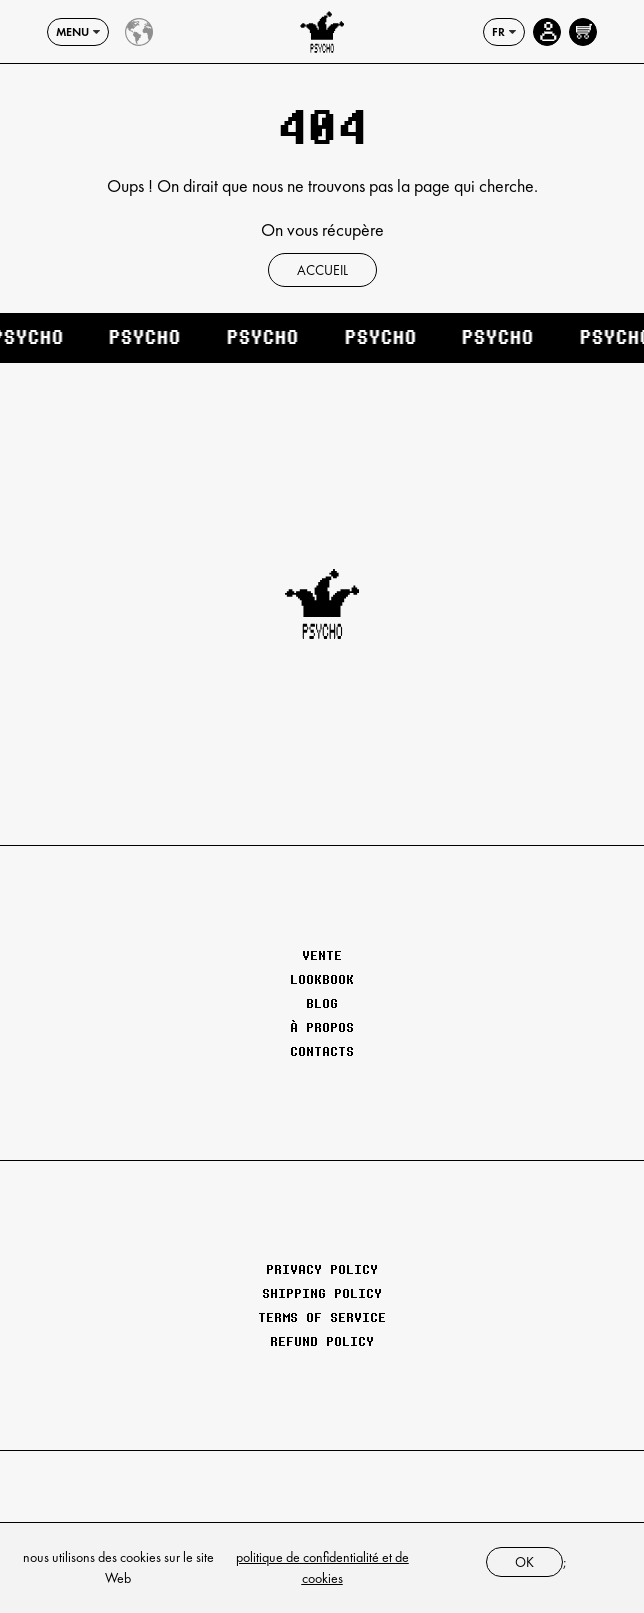 The image size is (644, 1613). What do you see at coordinates (322, 1269) in the screenshot?
I see `Privacy Policy` at bounding box center [322, 1269].